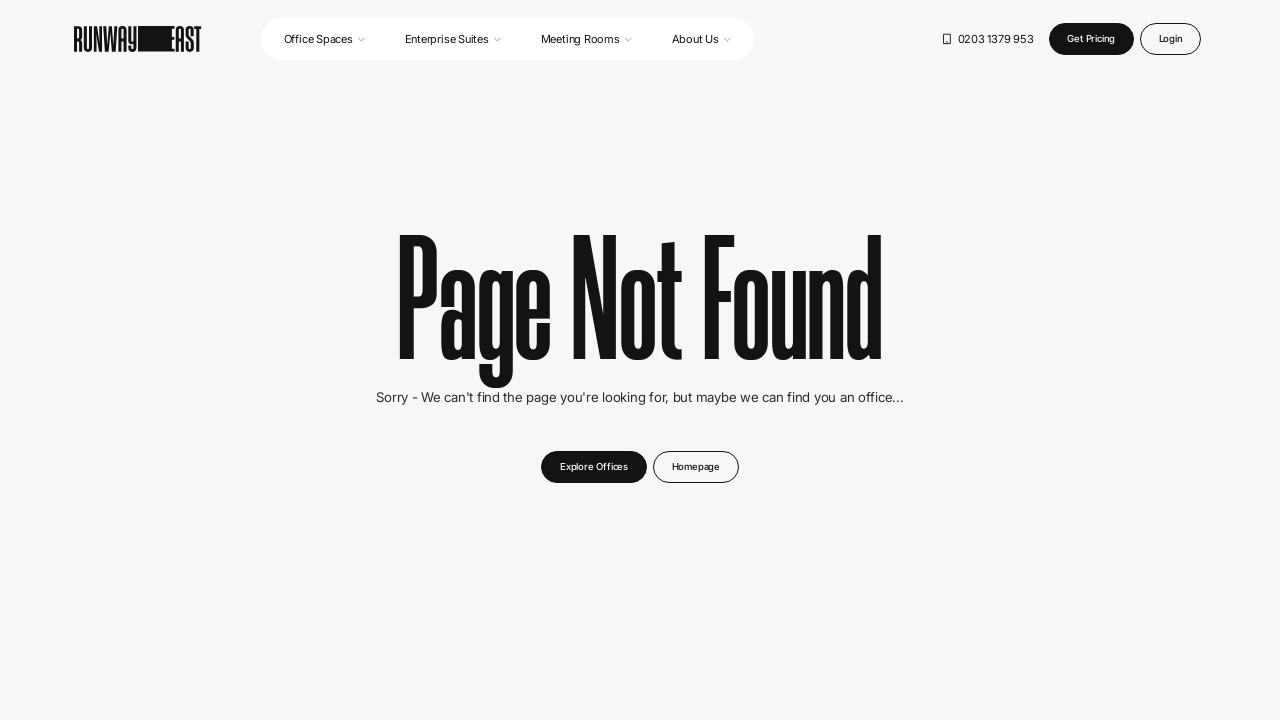 This screenshot has height=720, width=1280. I want to click on [Learn more button], so click(696, 467).